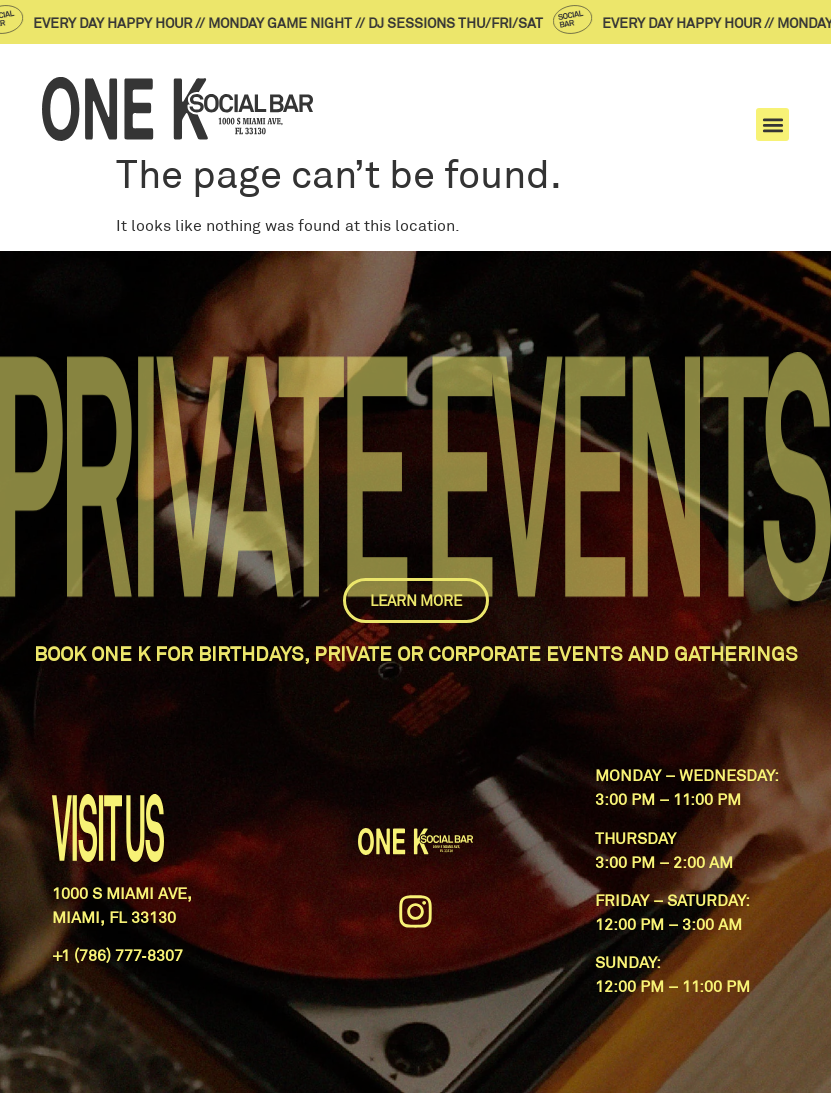  Describe the element at coordinates (772, 124) in the screenshot. I see `[button]` at that location.